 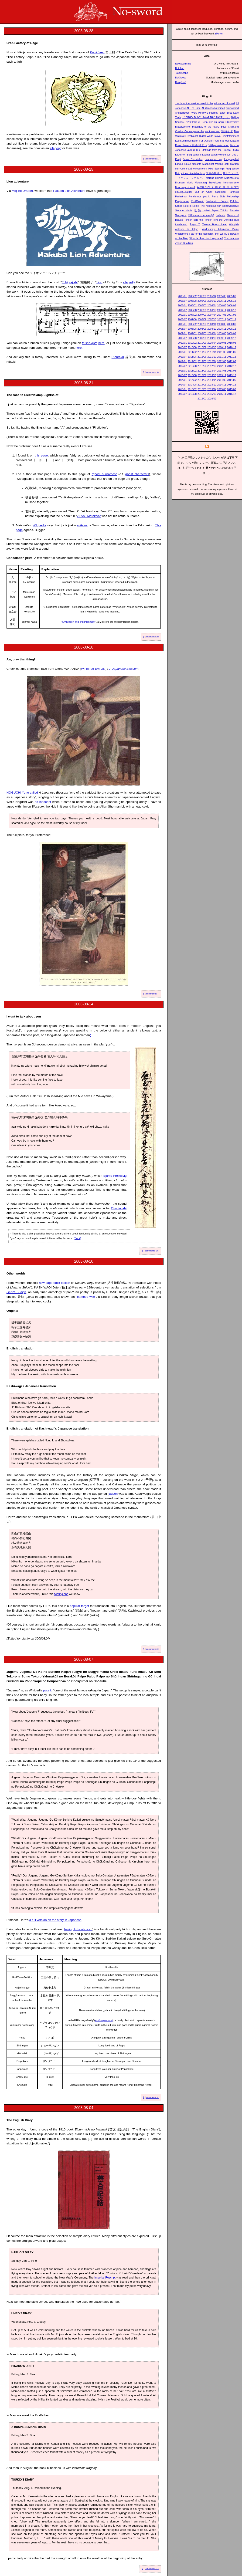 I want to click on minna ni naisho dayo, so click(x=193, y=173).